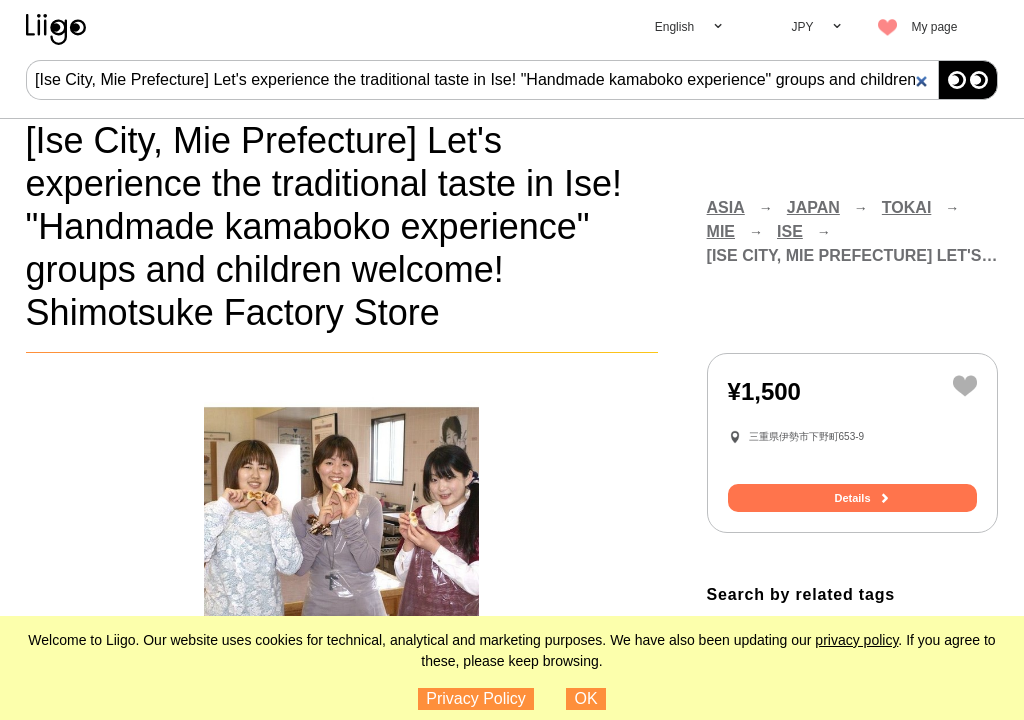  What do you see at coordinates (934, 27) in the screenshot?
I see `My page` at bounding box center [934, 27].